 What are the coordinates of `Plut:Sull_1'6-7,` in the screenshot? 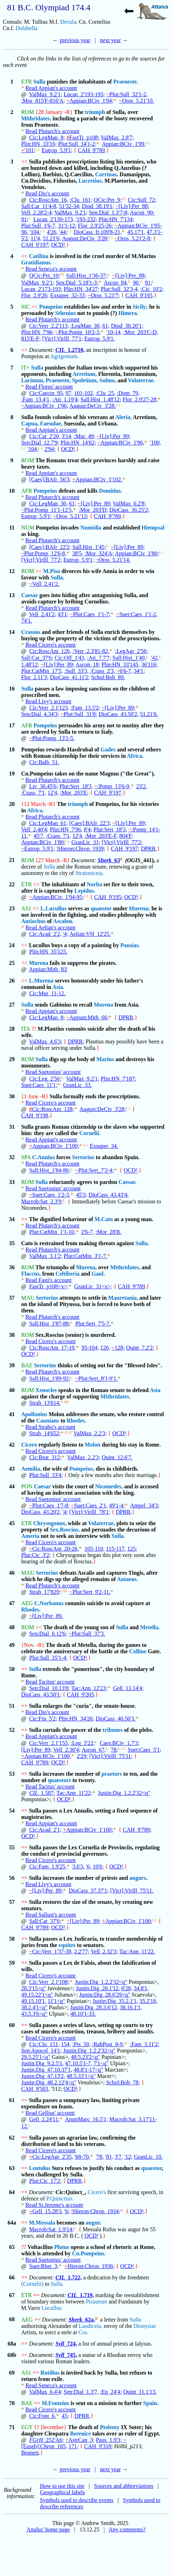 It's located at (39, 226).